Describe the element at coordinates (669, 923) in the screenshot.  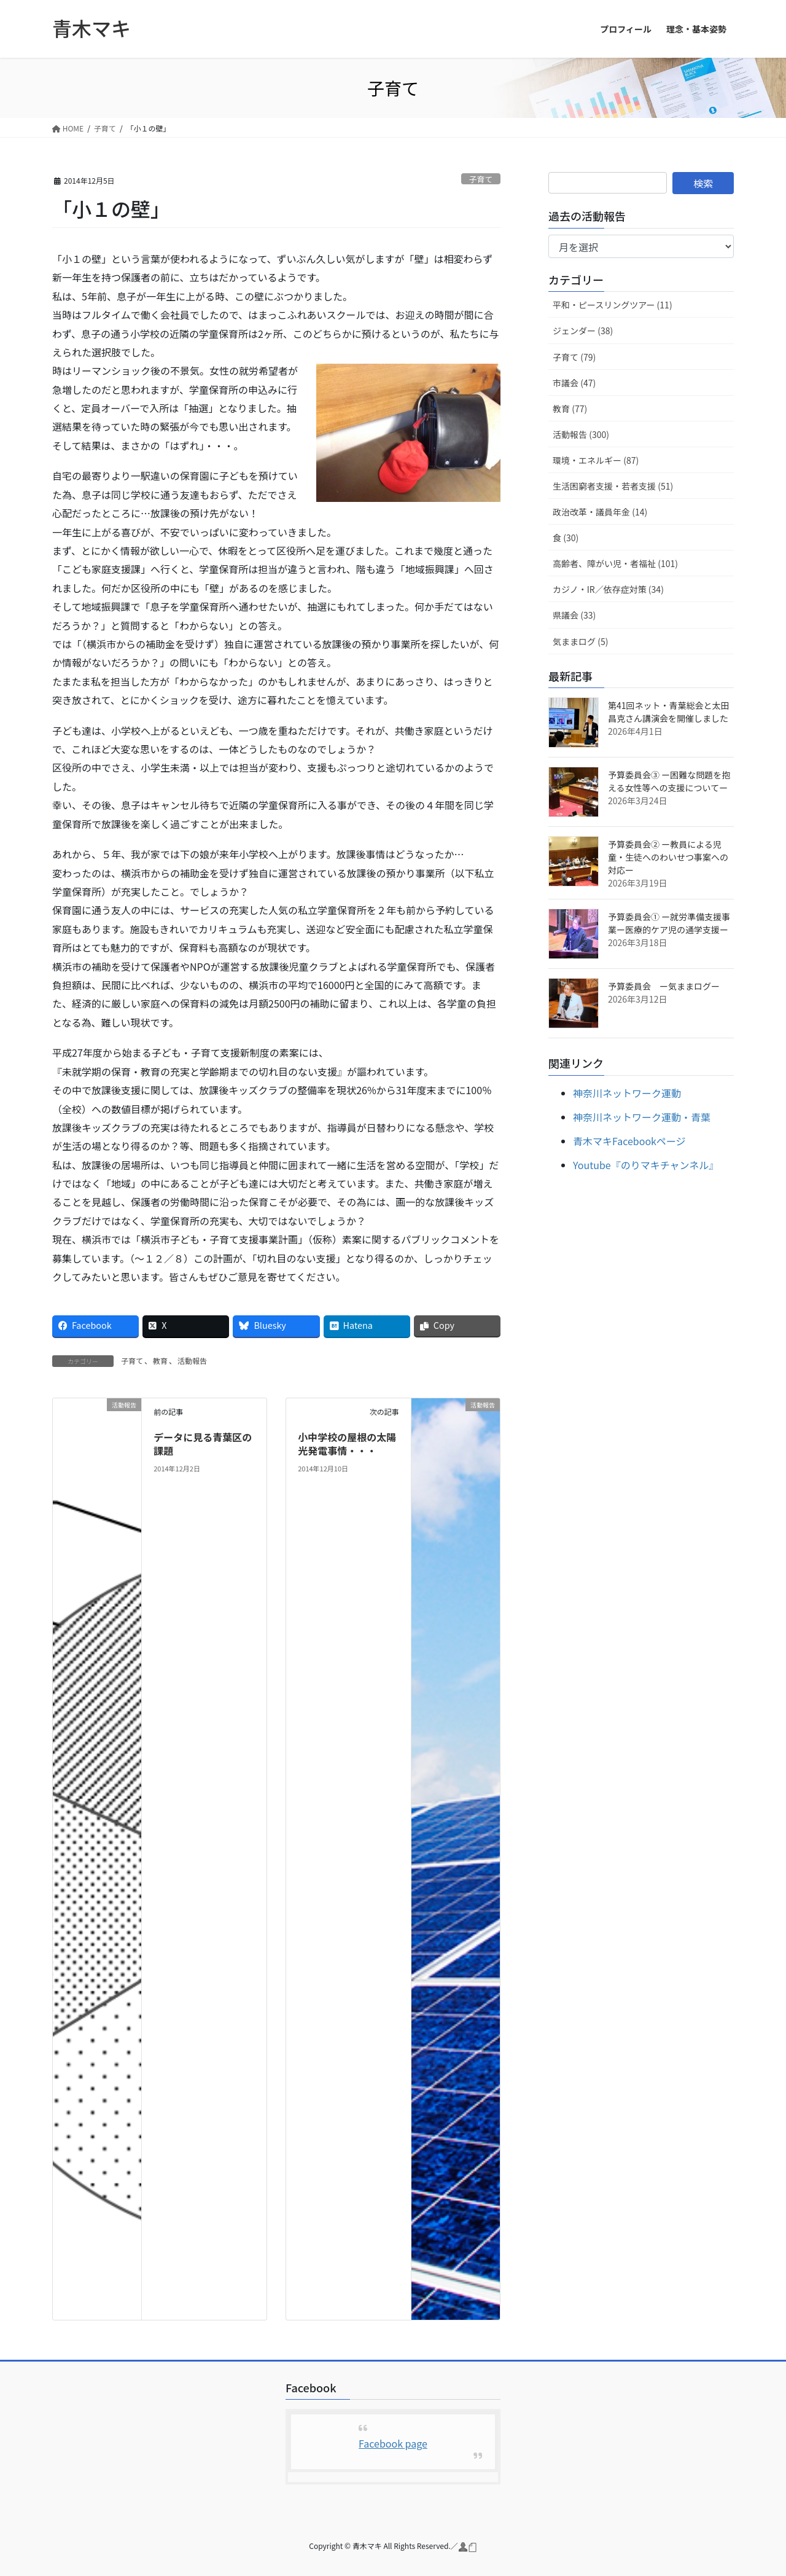
I see `予算委員会① ー就労準備支援事業ー医療的ケア児の通学支援ー` at that location.